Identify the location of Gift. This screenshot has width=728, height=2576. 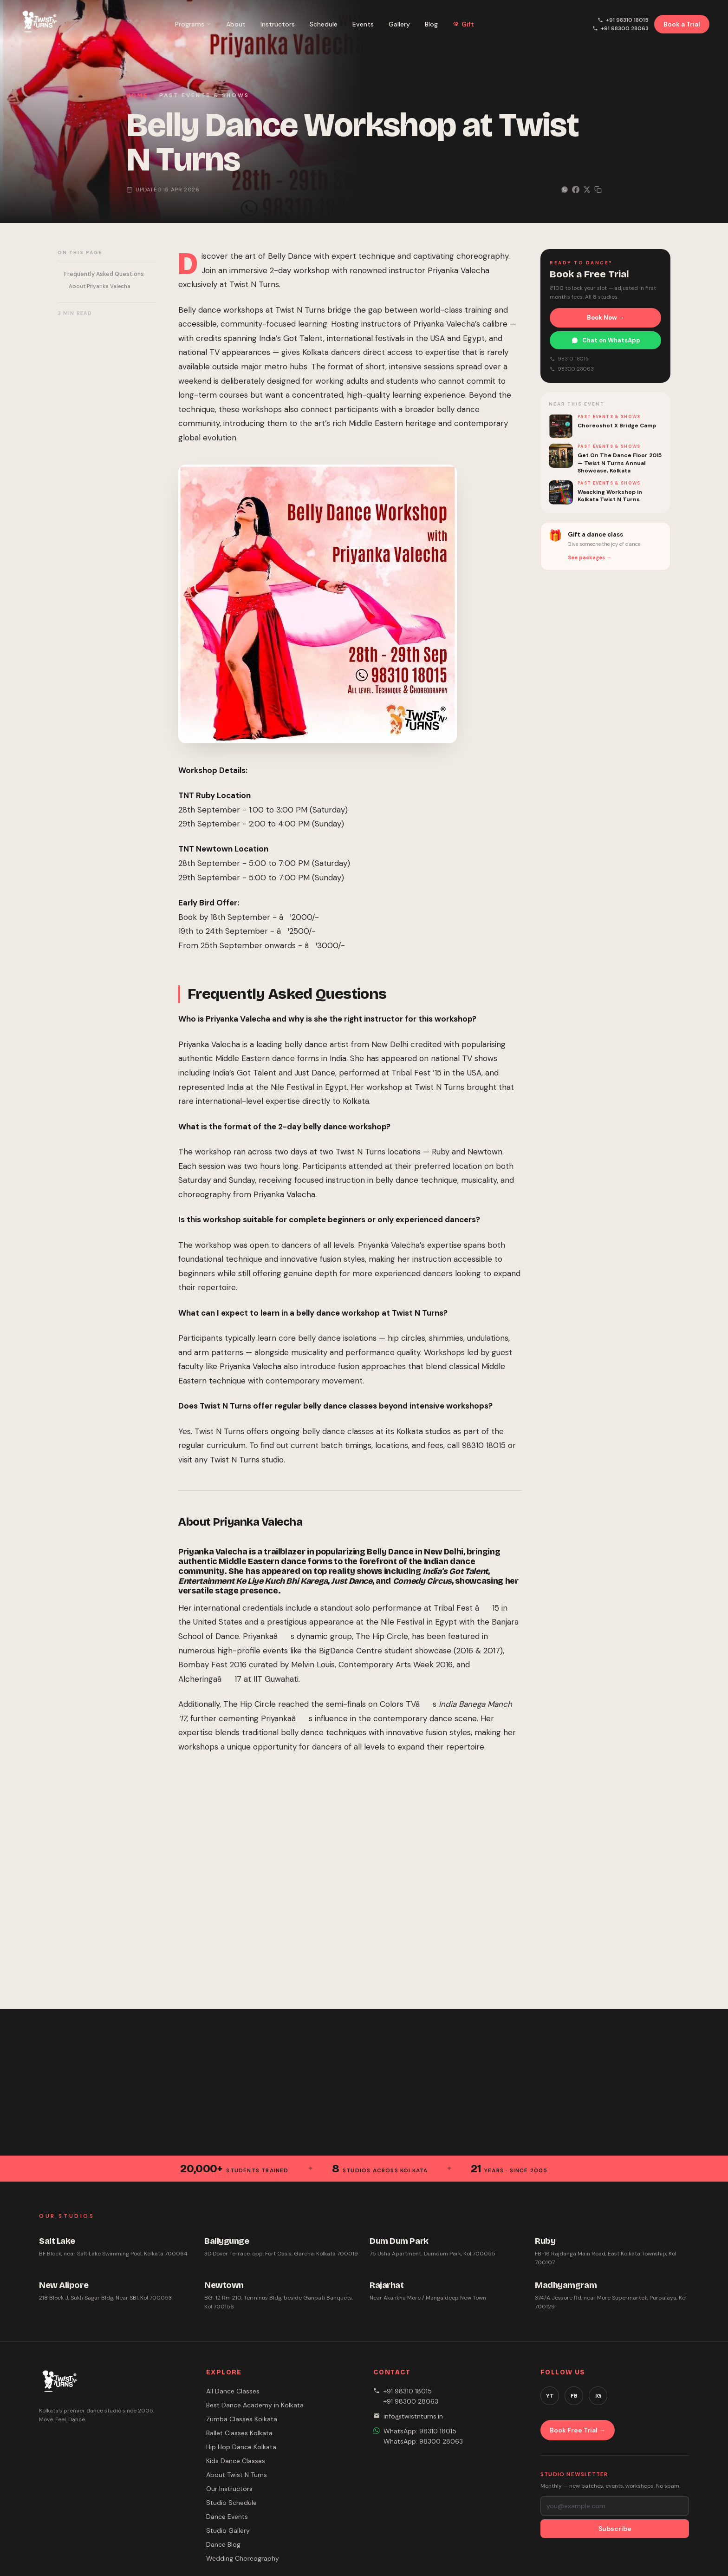
(463, 24).